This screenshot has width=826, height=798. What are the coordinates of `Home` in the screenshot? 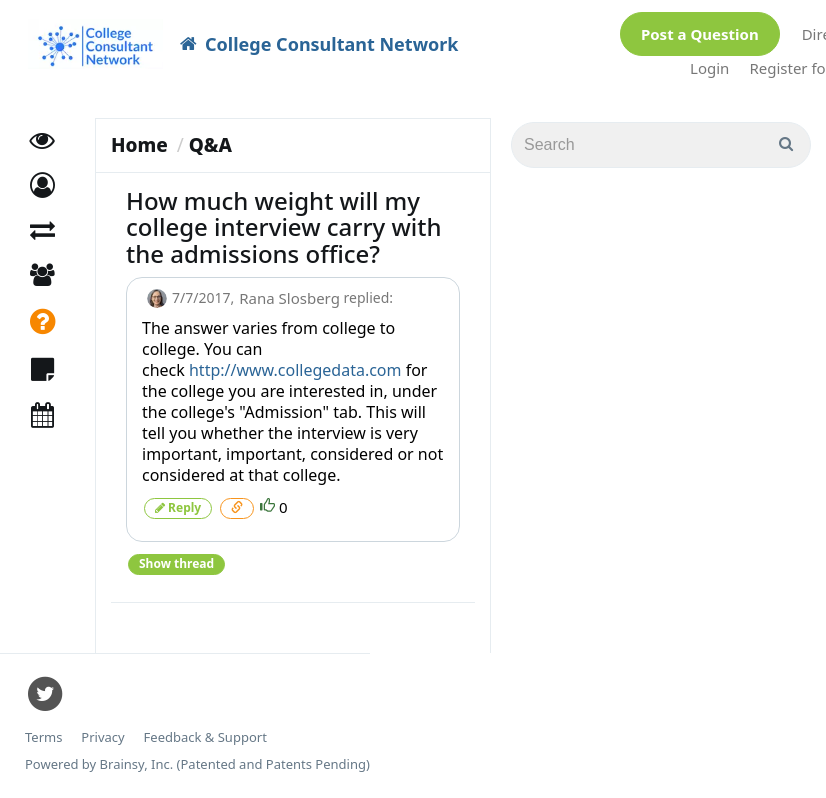 It's located at (139, 145).